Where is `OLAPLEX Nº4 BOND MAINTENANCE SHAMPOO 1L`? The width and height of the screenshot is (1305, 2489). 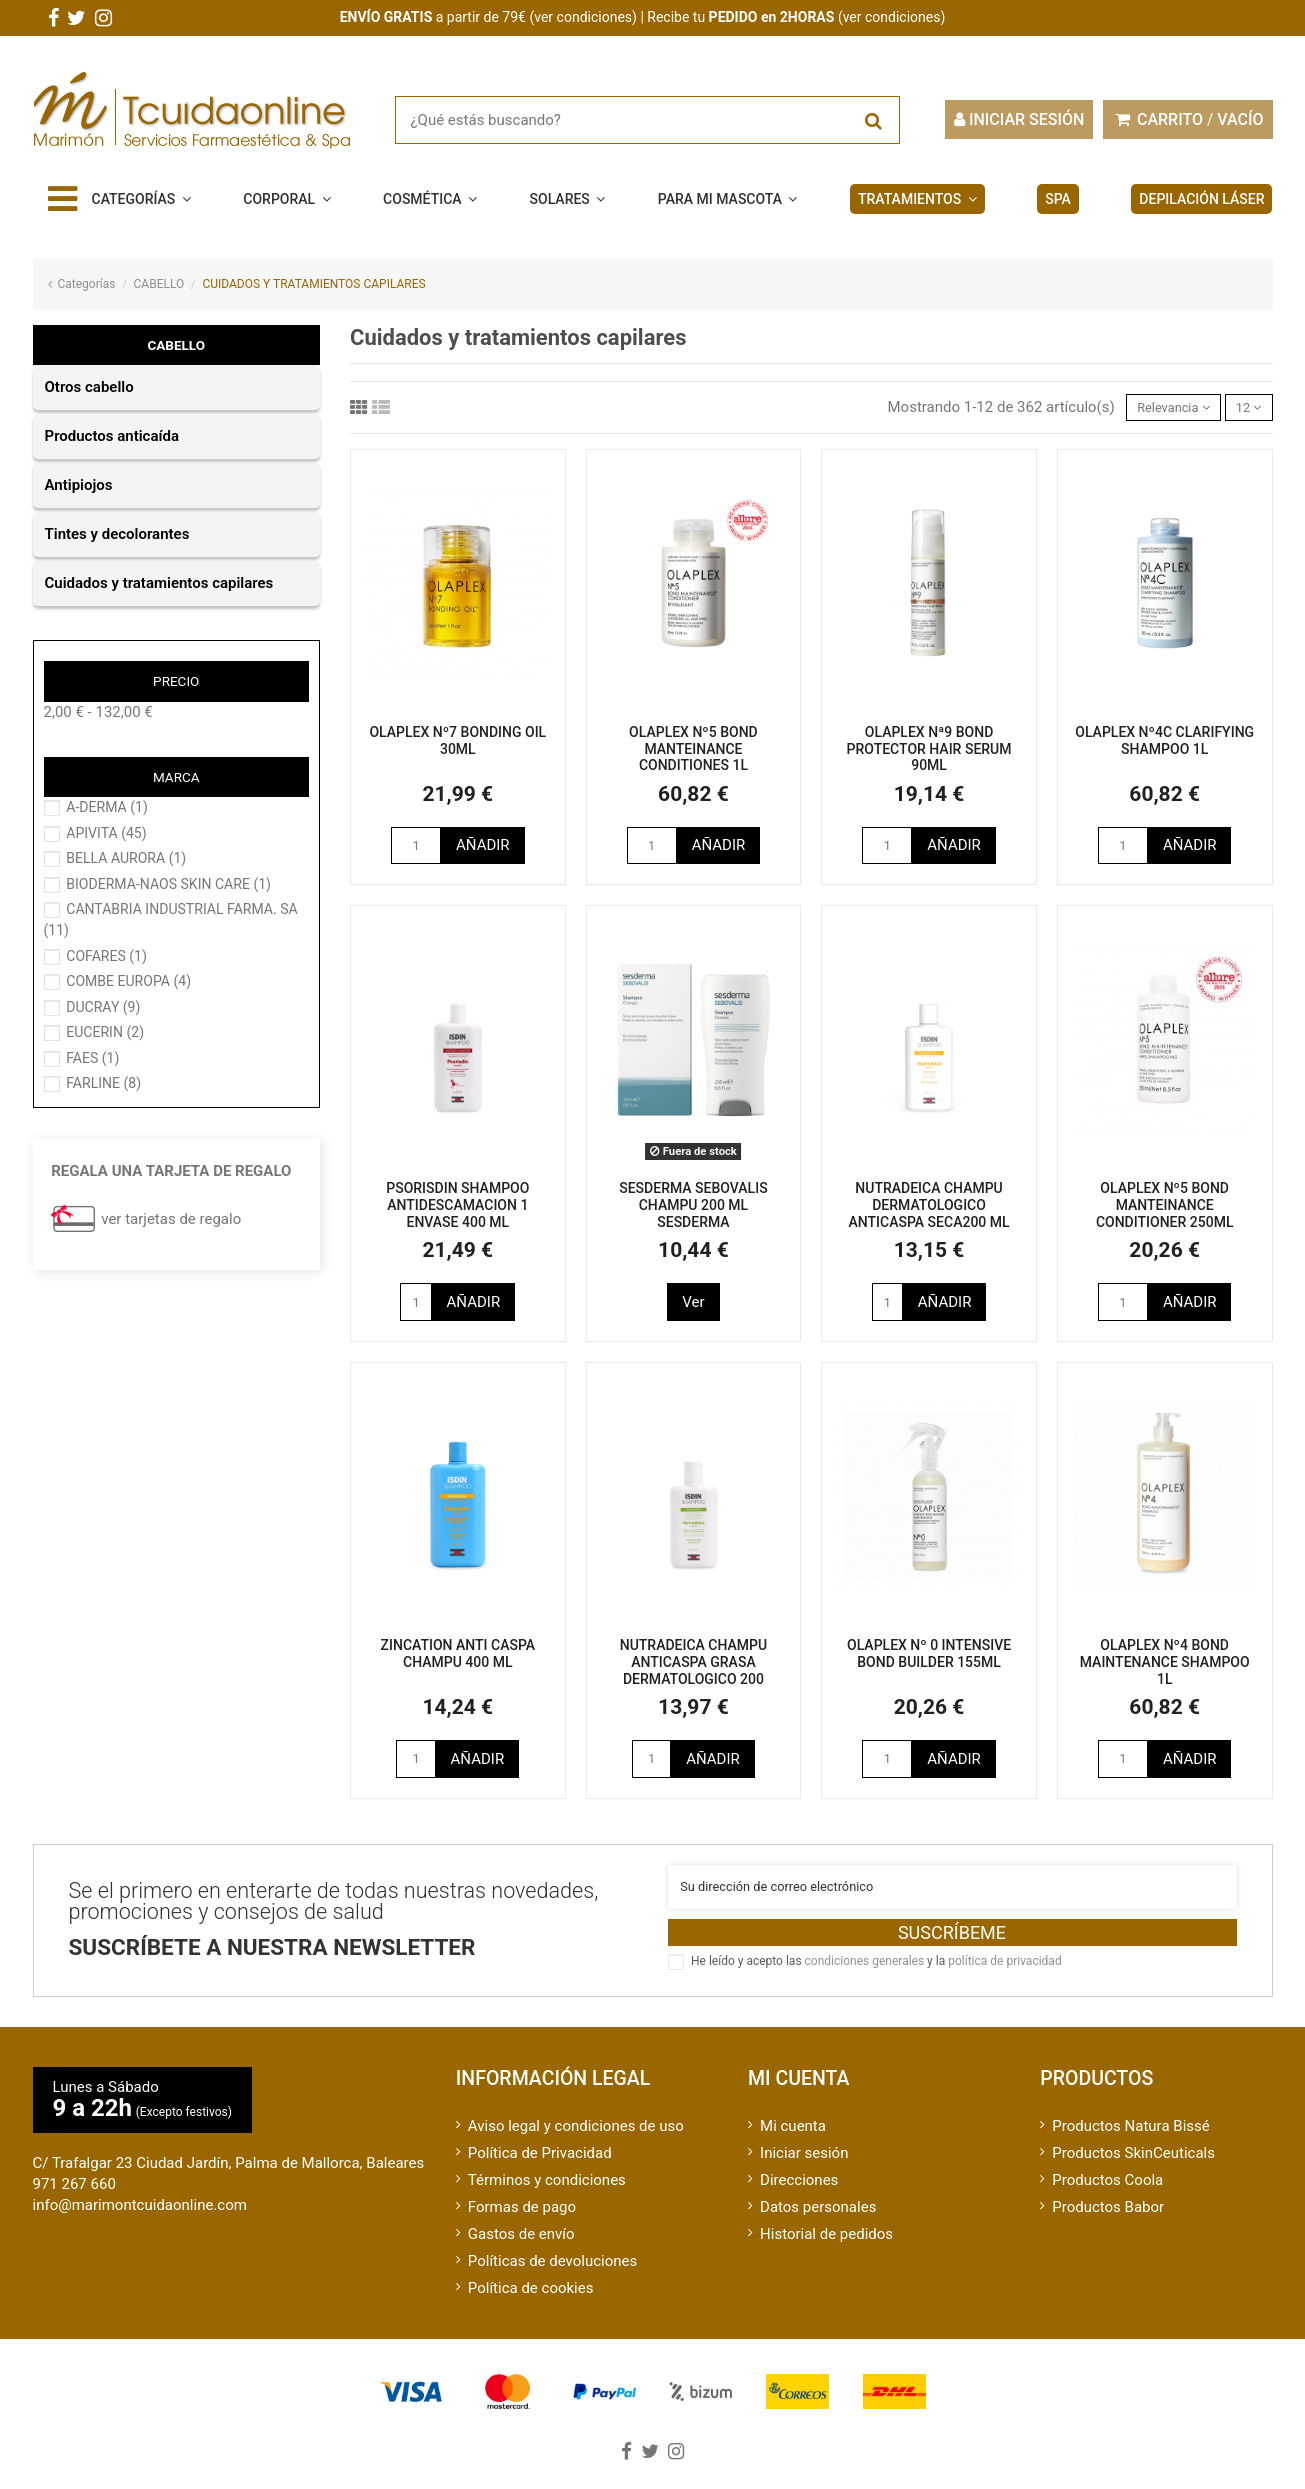
OLAPLEX Nº4 BOND MAINTENANCE SHAMPOO 1L is located at coordinates (1165, 1666).